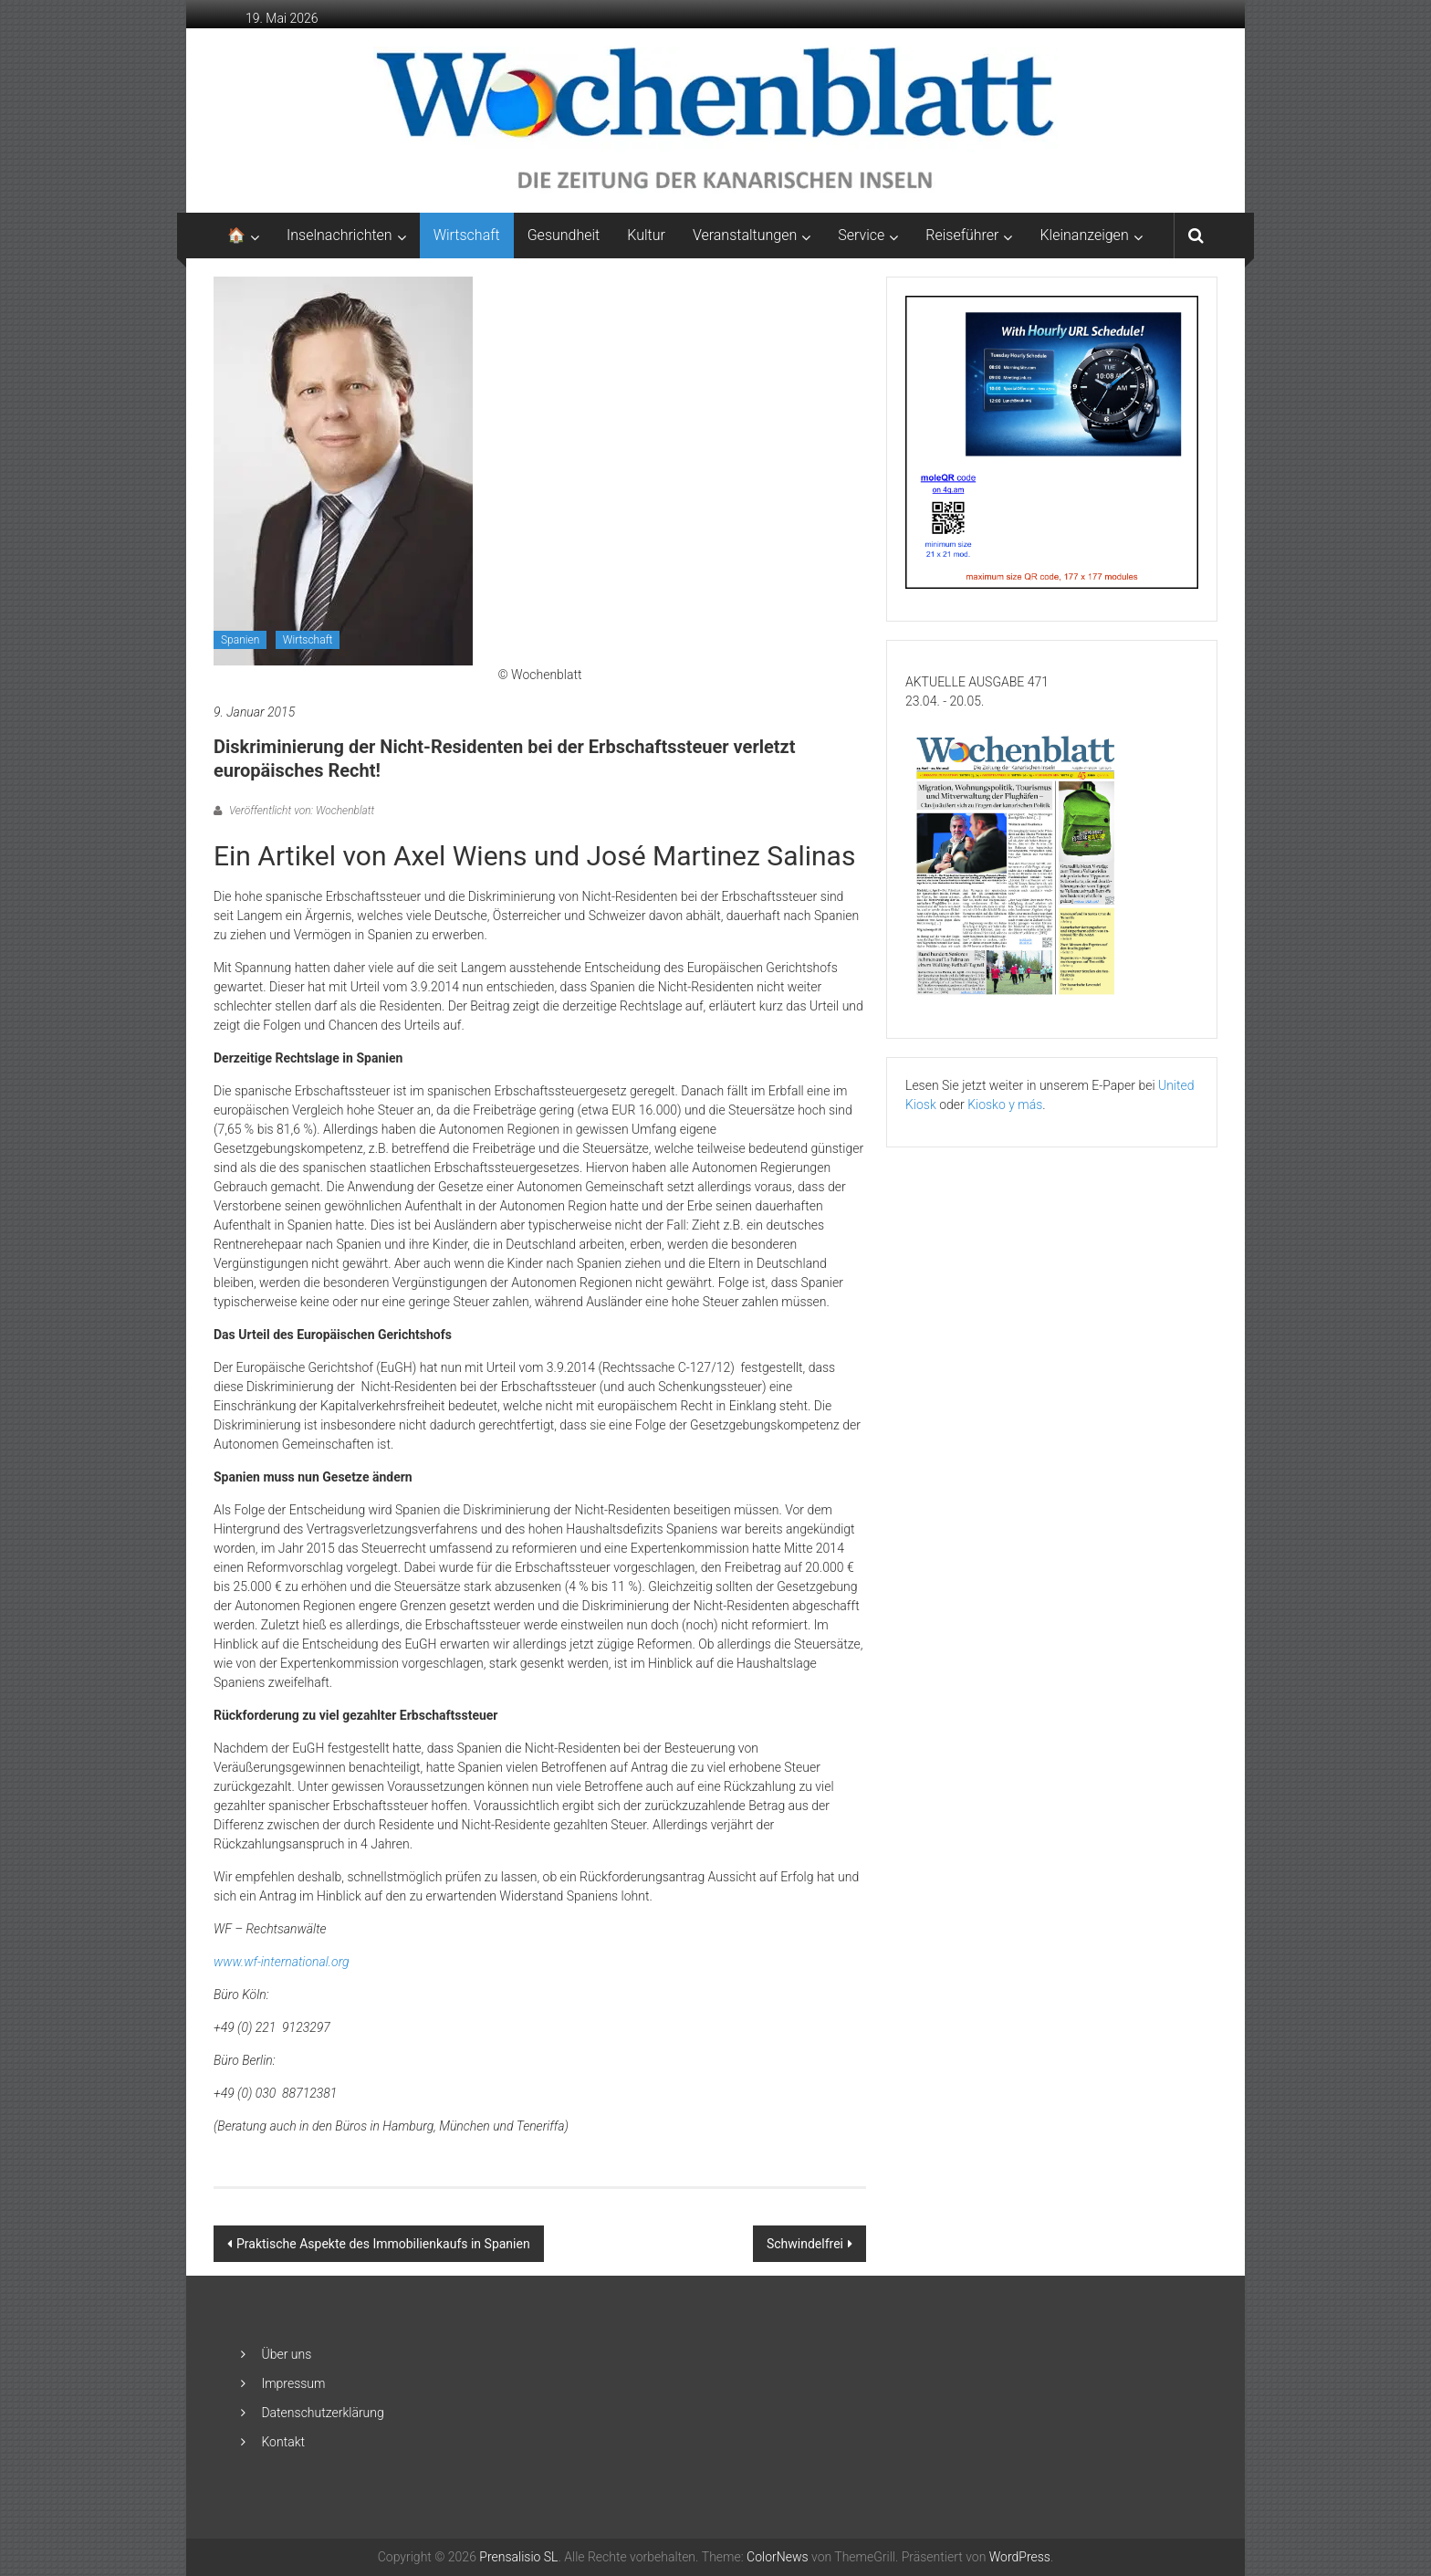  I want to click on Datenschutzerklärung, so click(322, 2412).